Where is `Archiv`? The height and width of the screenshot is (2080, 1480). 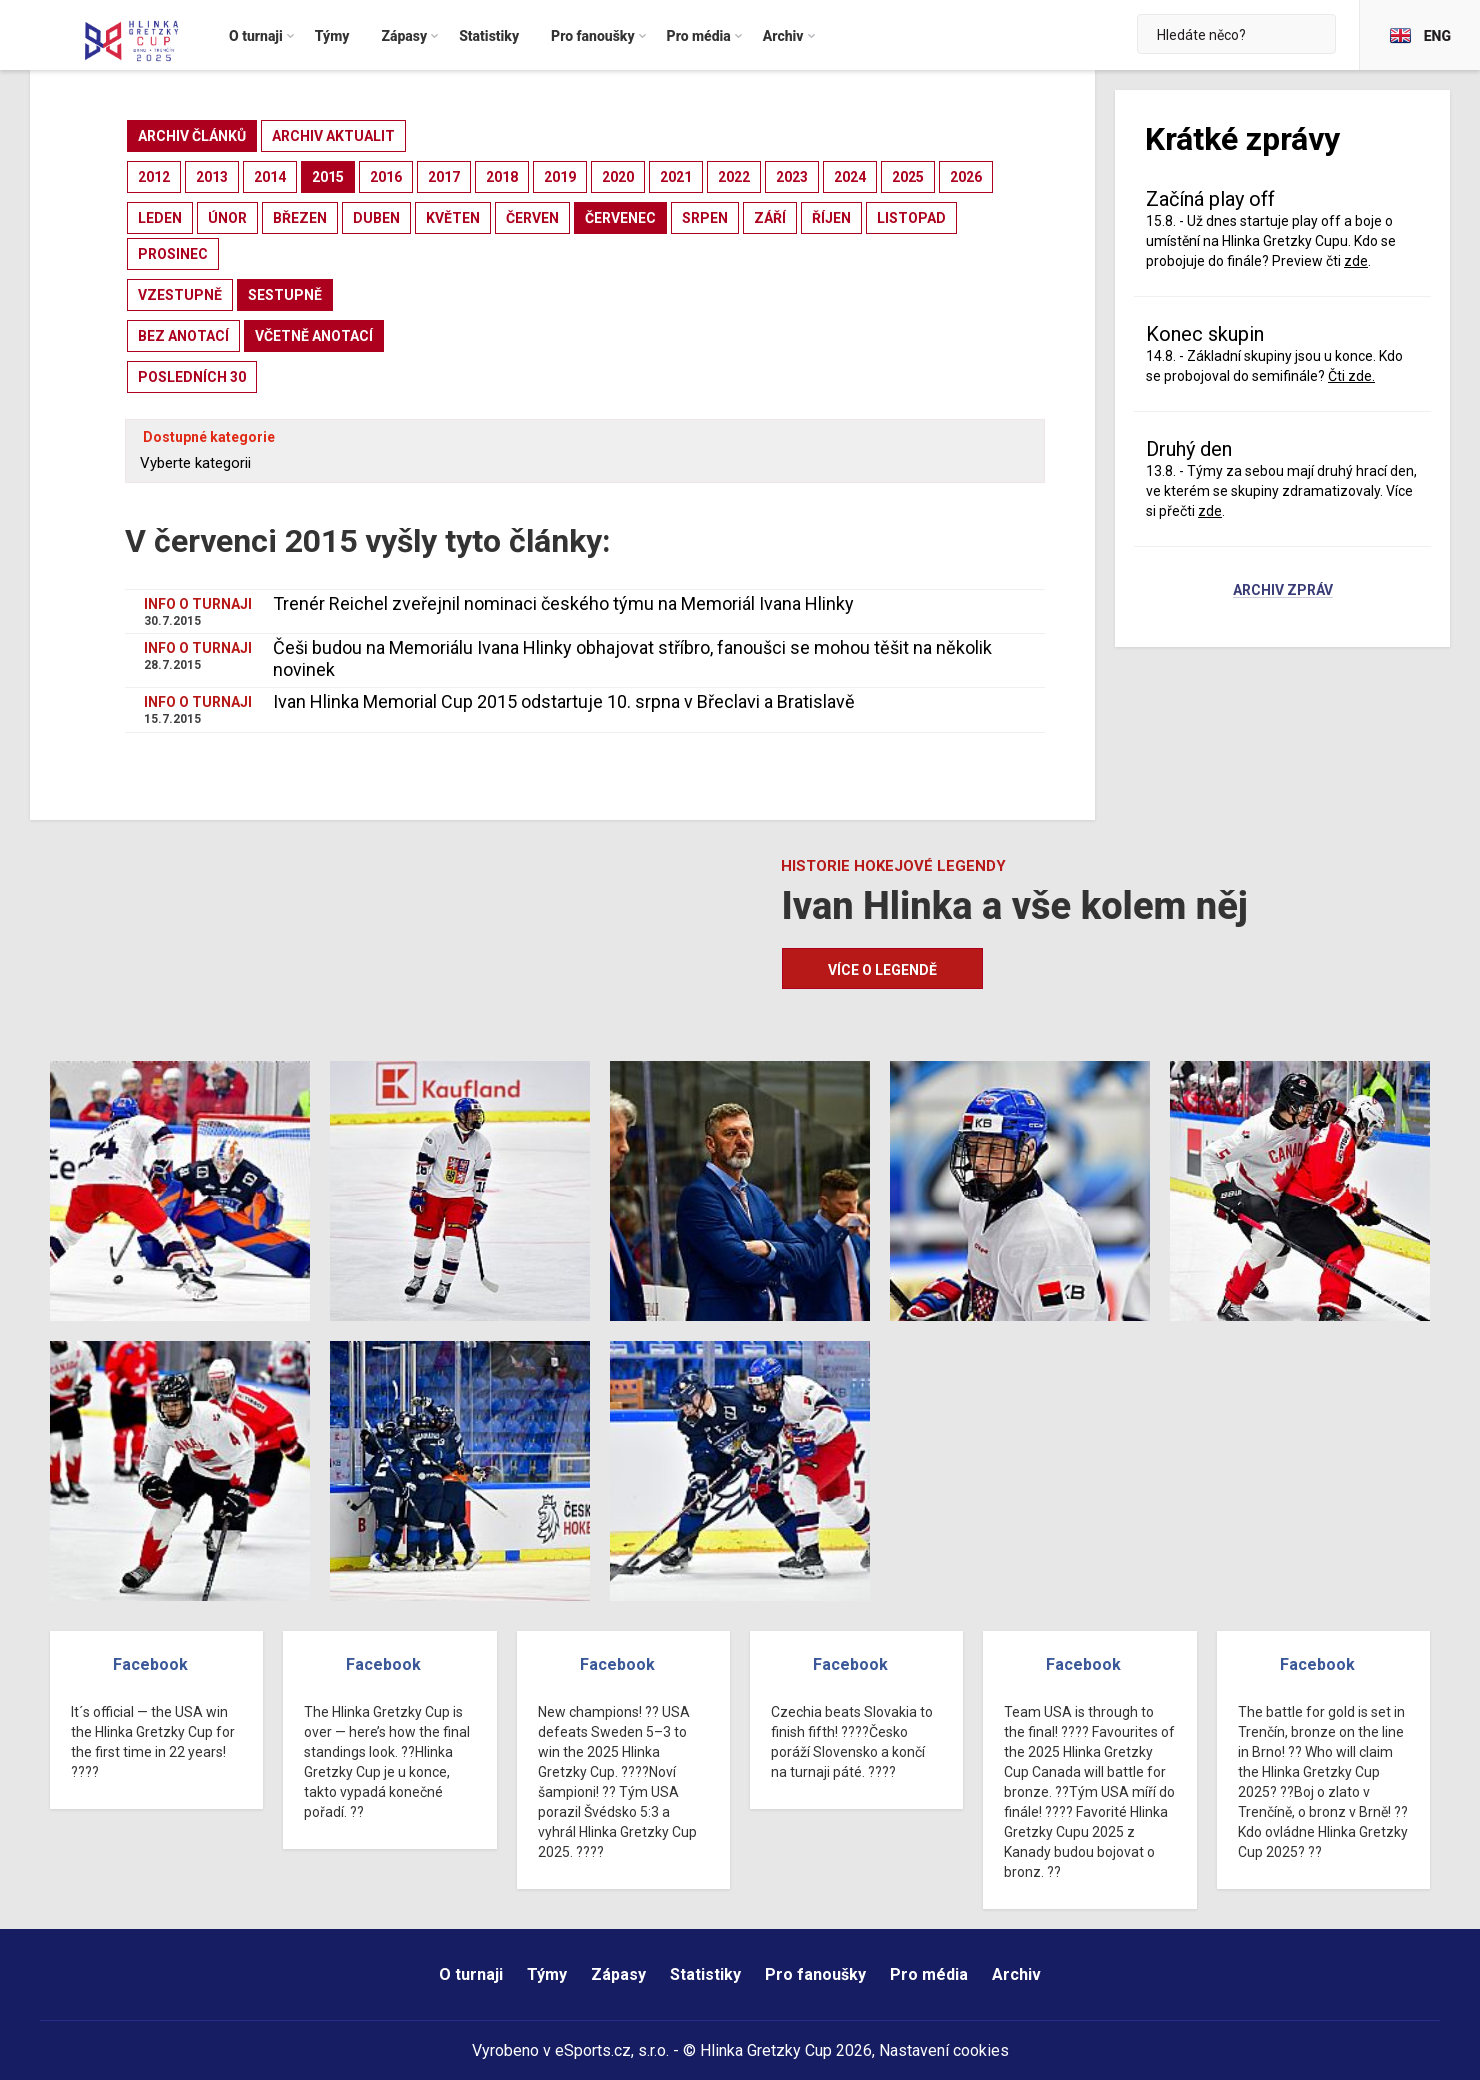
Archiv is located at coordinates (1016, 1974).